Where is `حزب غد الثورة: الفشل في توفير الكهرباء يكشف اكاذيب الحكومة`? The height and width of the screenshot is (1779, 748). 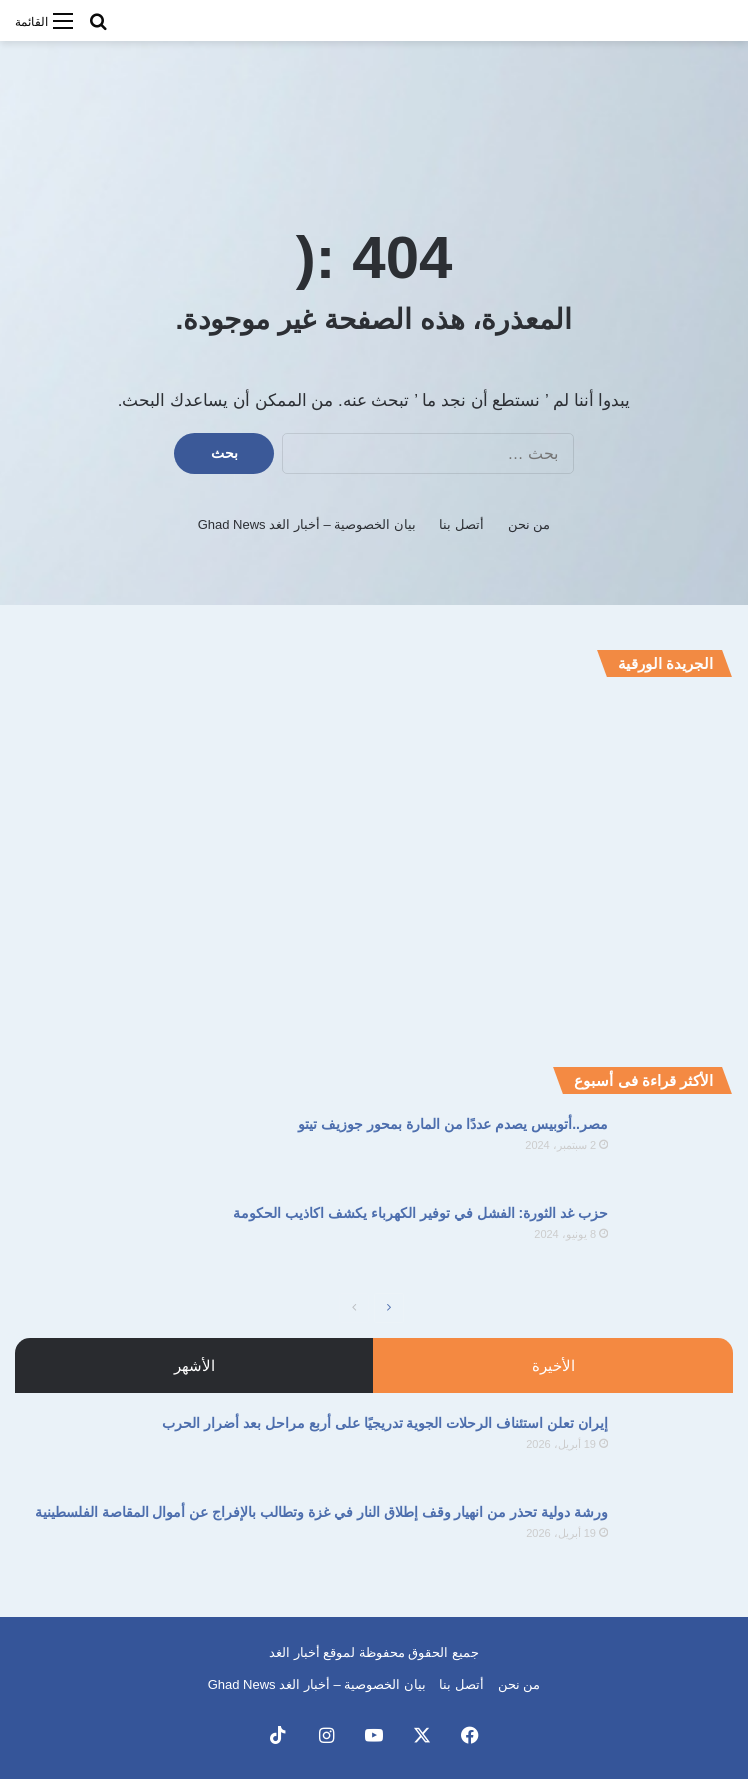 حزب غد الثورة: الفشل في توفير الكهرباء يكشف اكاذيب الحكومة is located at coordinates (420, 1213).